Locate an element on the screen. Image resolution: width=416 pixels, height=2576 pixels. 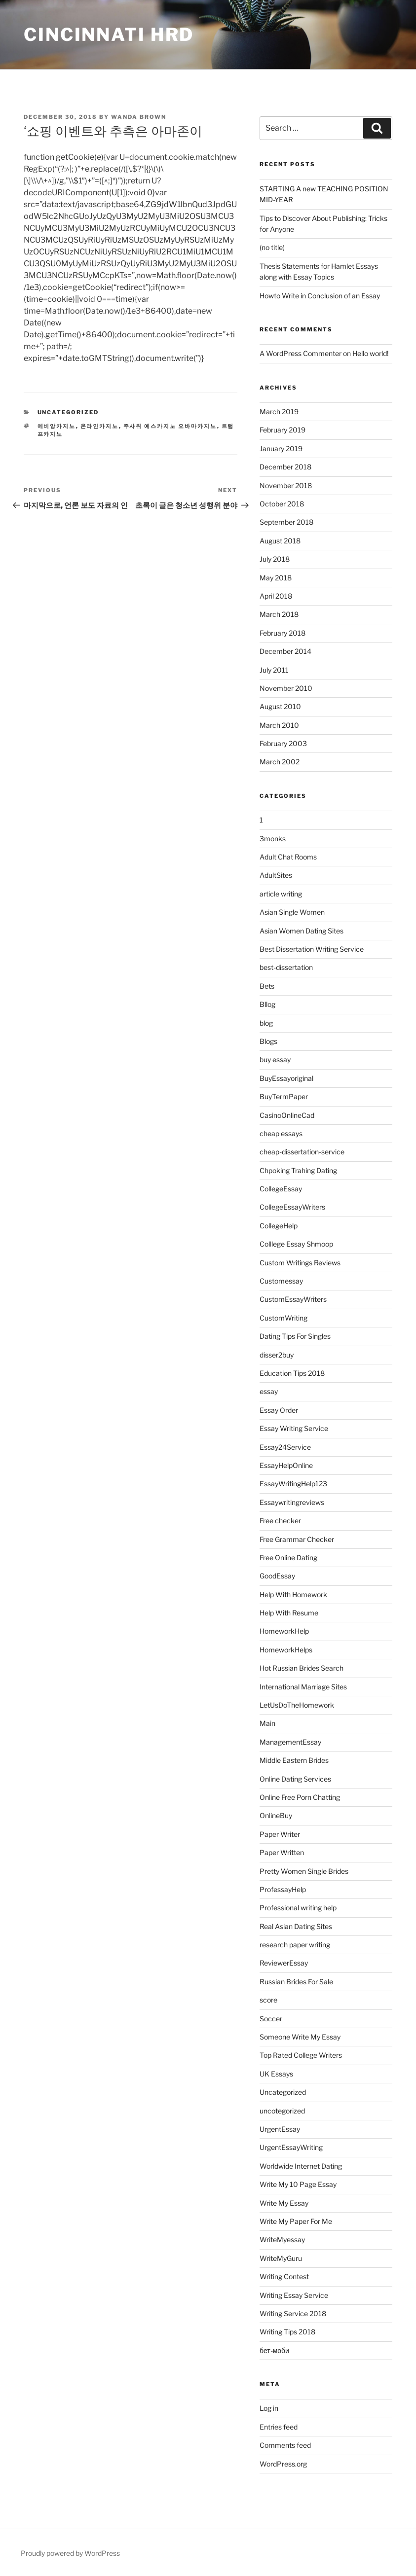
buy essay is located at coordinates (275, 1059).